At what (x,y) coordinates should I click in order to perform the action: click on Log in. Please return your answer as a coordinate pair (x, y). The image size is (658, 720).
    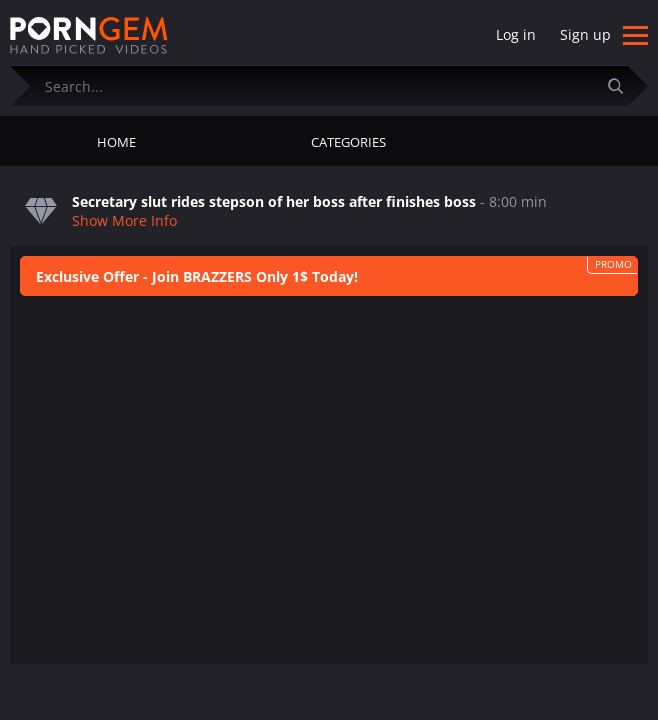
    Looking at the image, I should click on (516, 34).